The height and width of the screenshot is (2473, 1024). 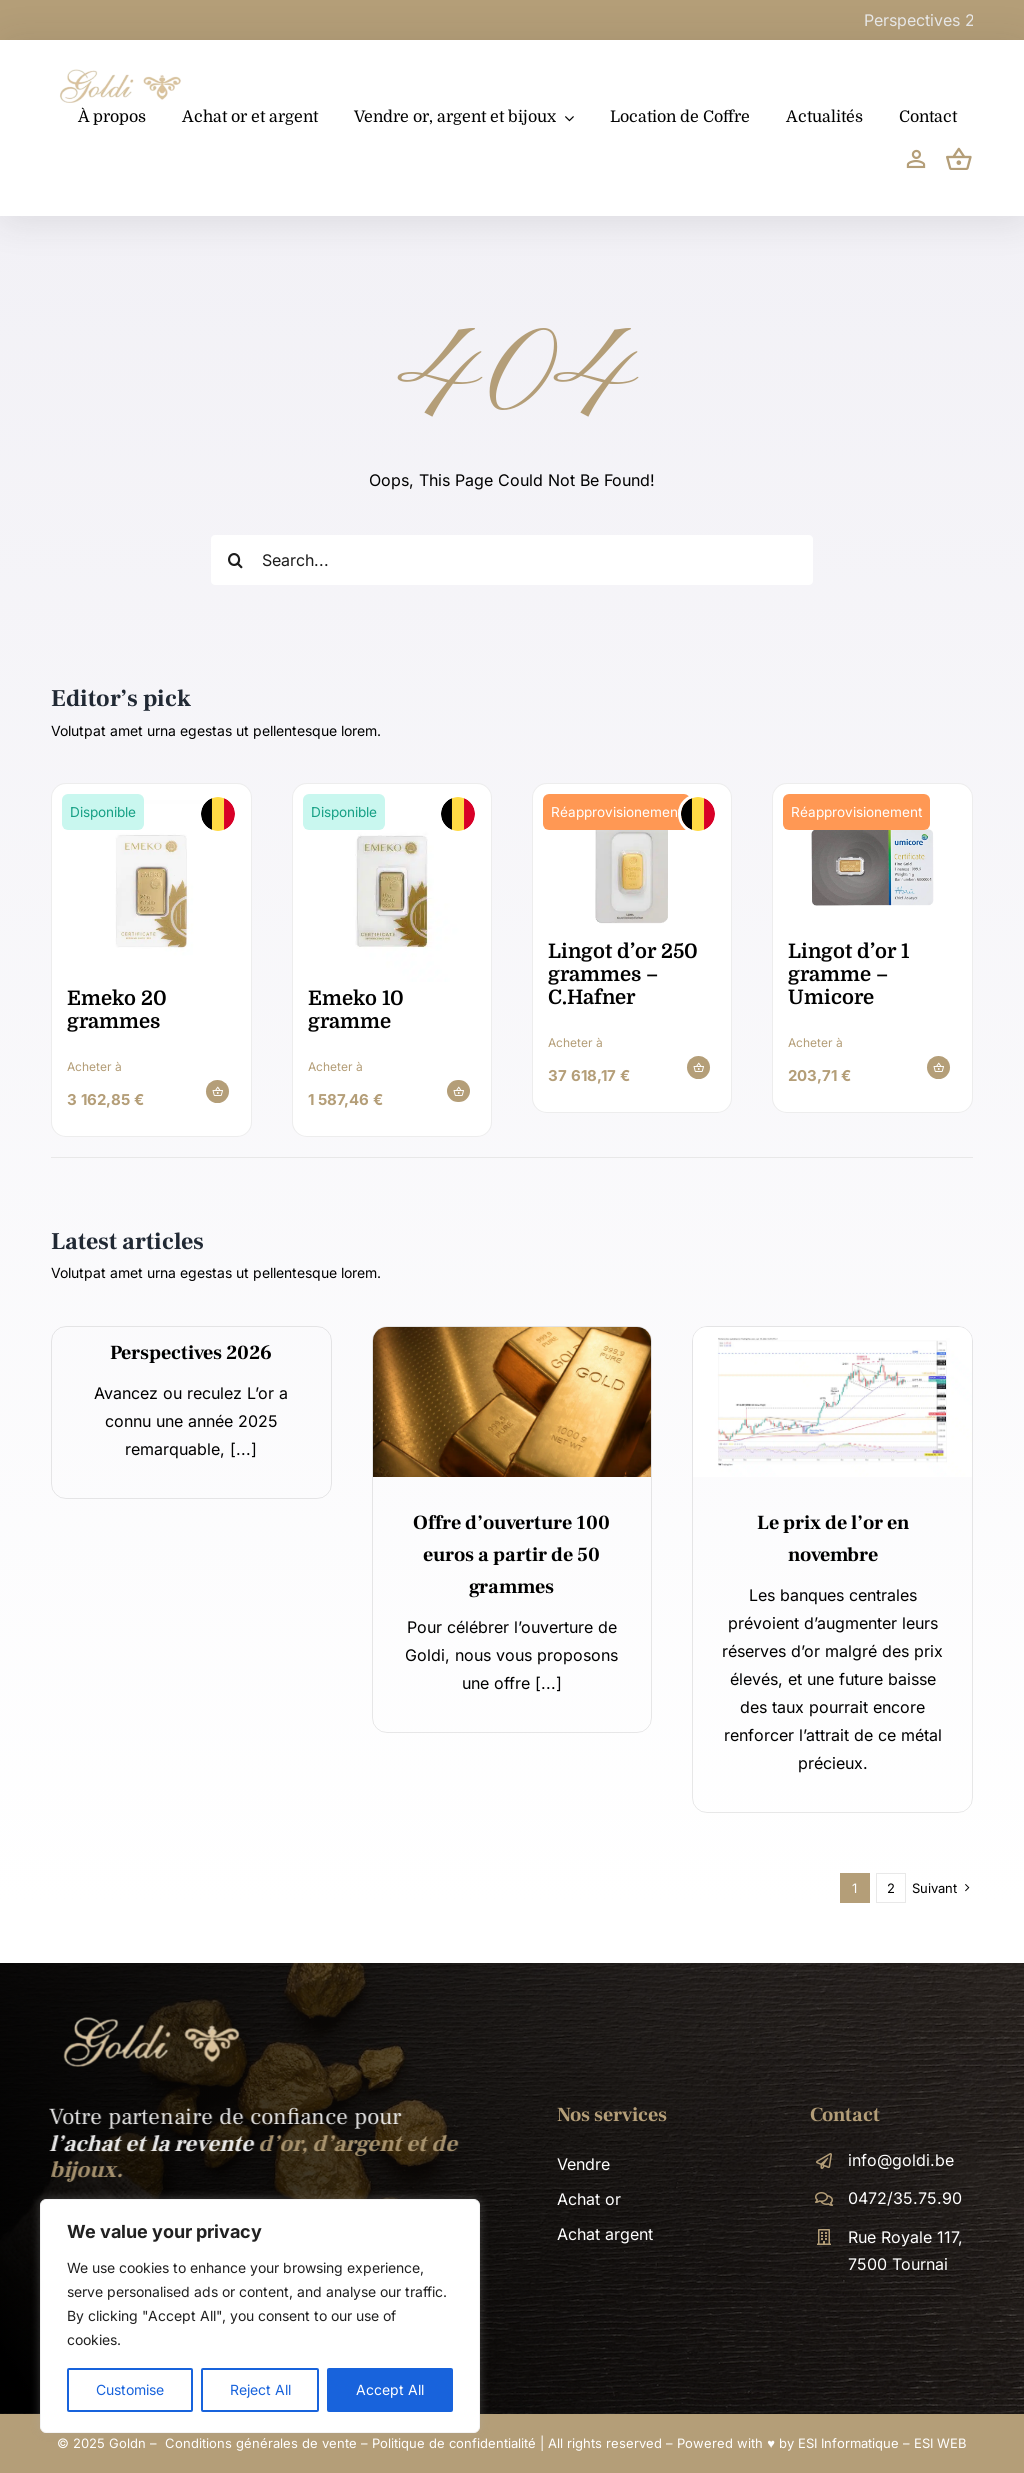 What do you see at coordinates (260, 2316) in the screenshot?
I see `[region]` at bounding box center [260, 2316].